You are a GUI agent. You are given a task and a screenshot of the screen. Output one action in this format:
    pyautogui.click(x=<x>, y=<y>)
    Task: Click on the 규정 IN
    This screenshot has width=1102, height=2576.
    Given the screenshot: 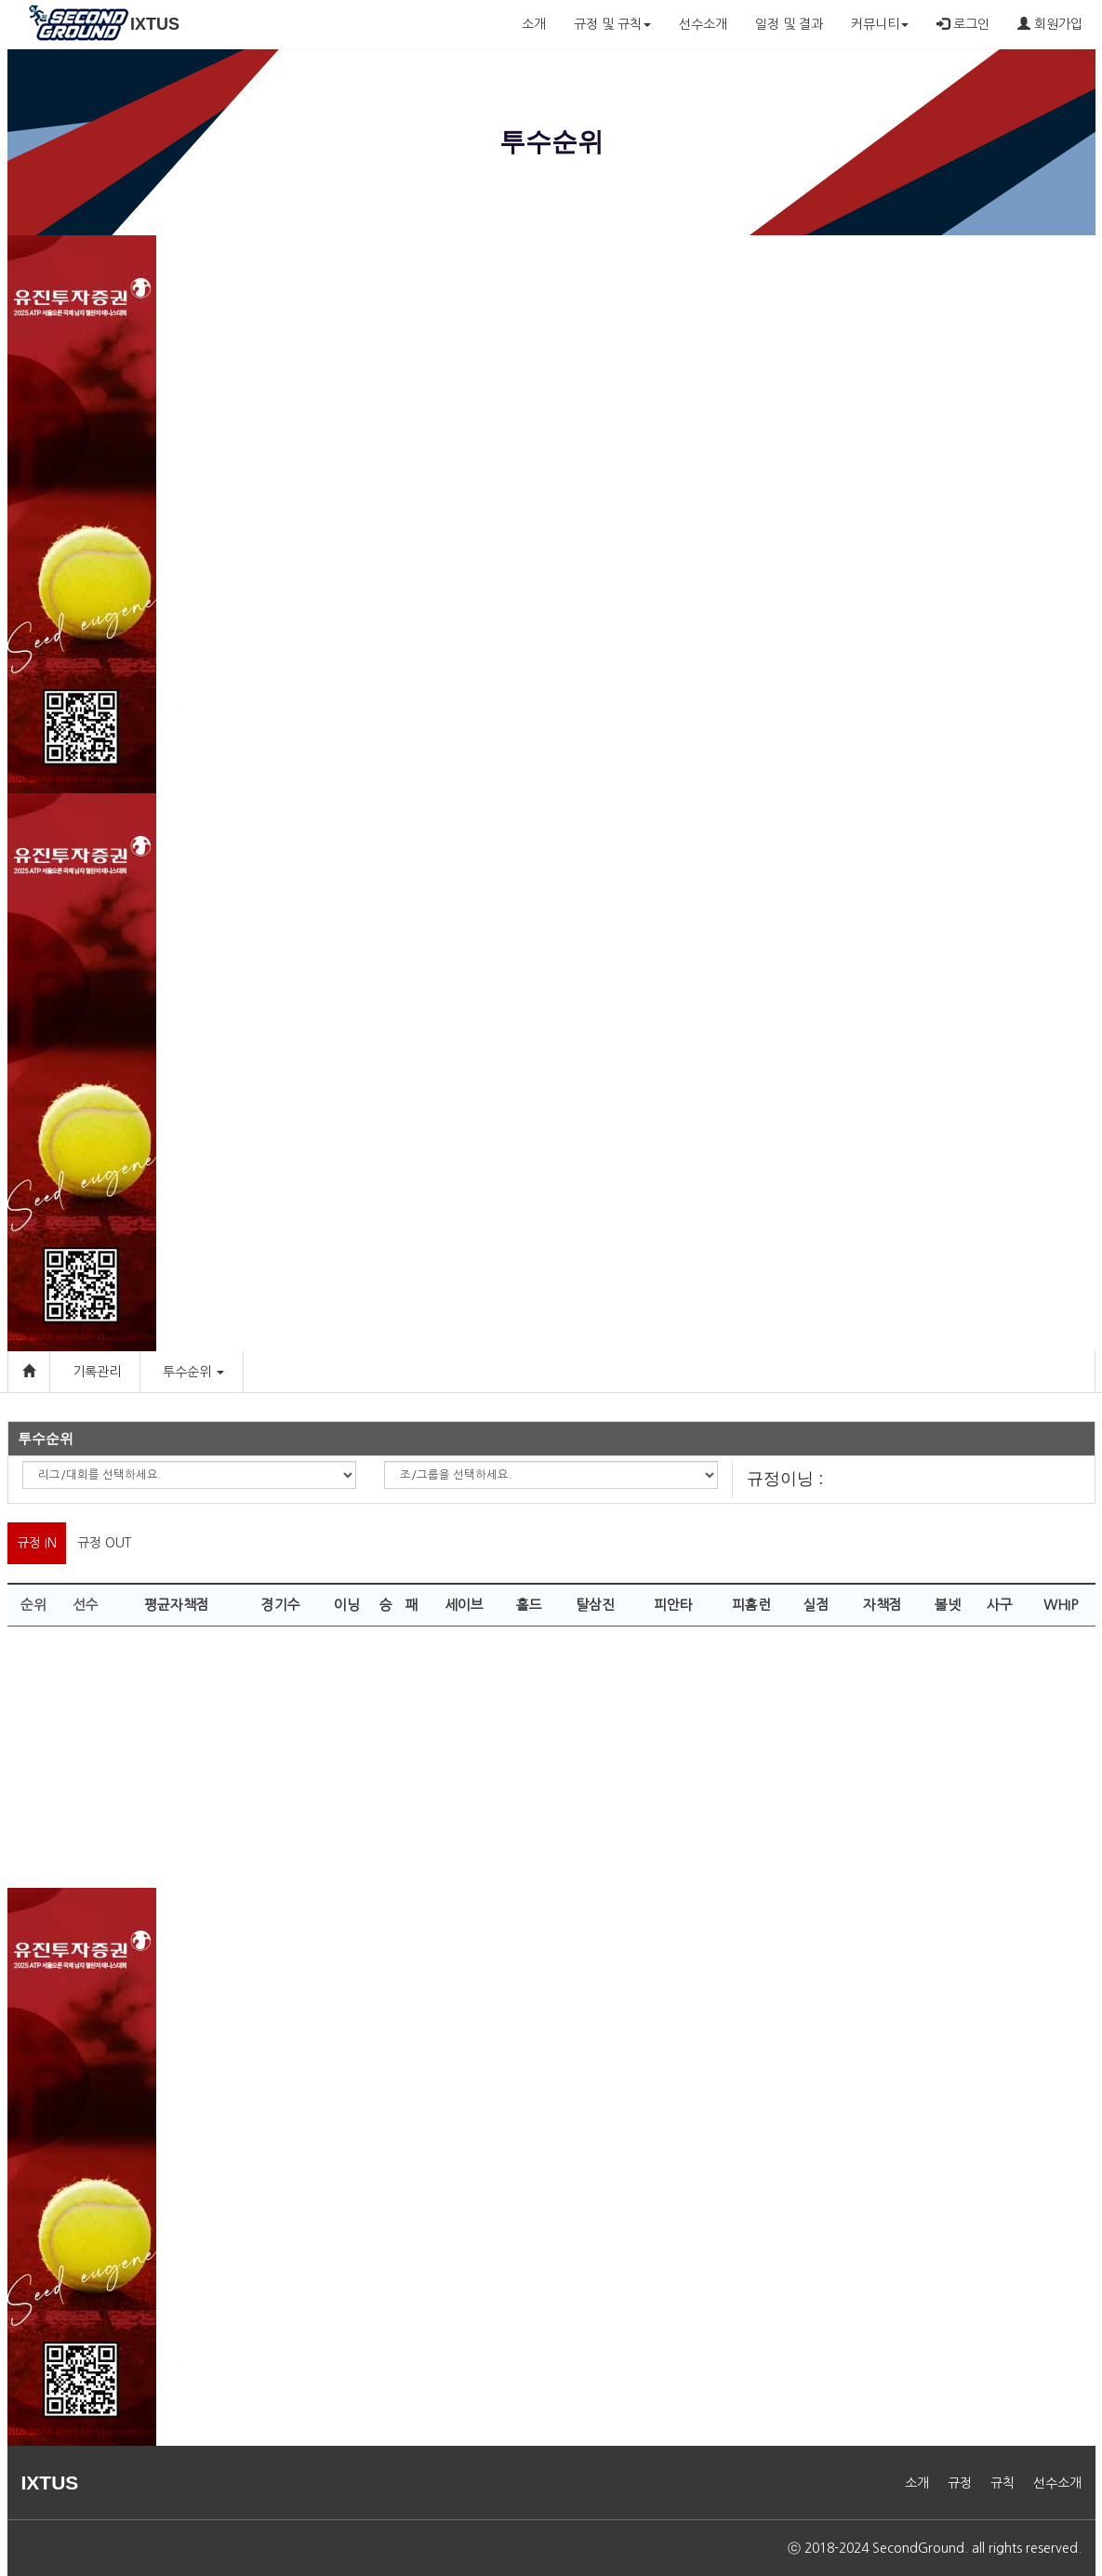 What is the action you would take?
    pyautogui.click(x=37, y=1542)
    